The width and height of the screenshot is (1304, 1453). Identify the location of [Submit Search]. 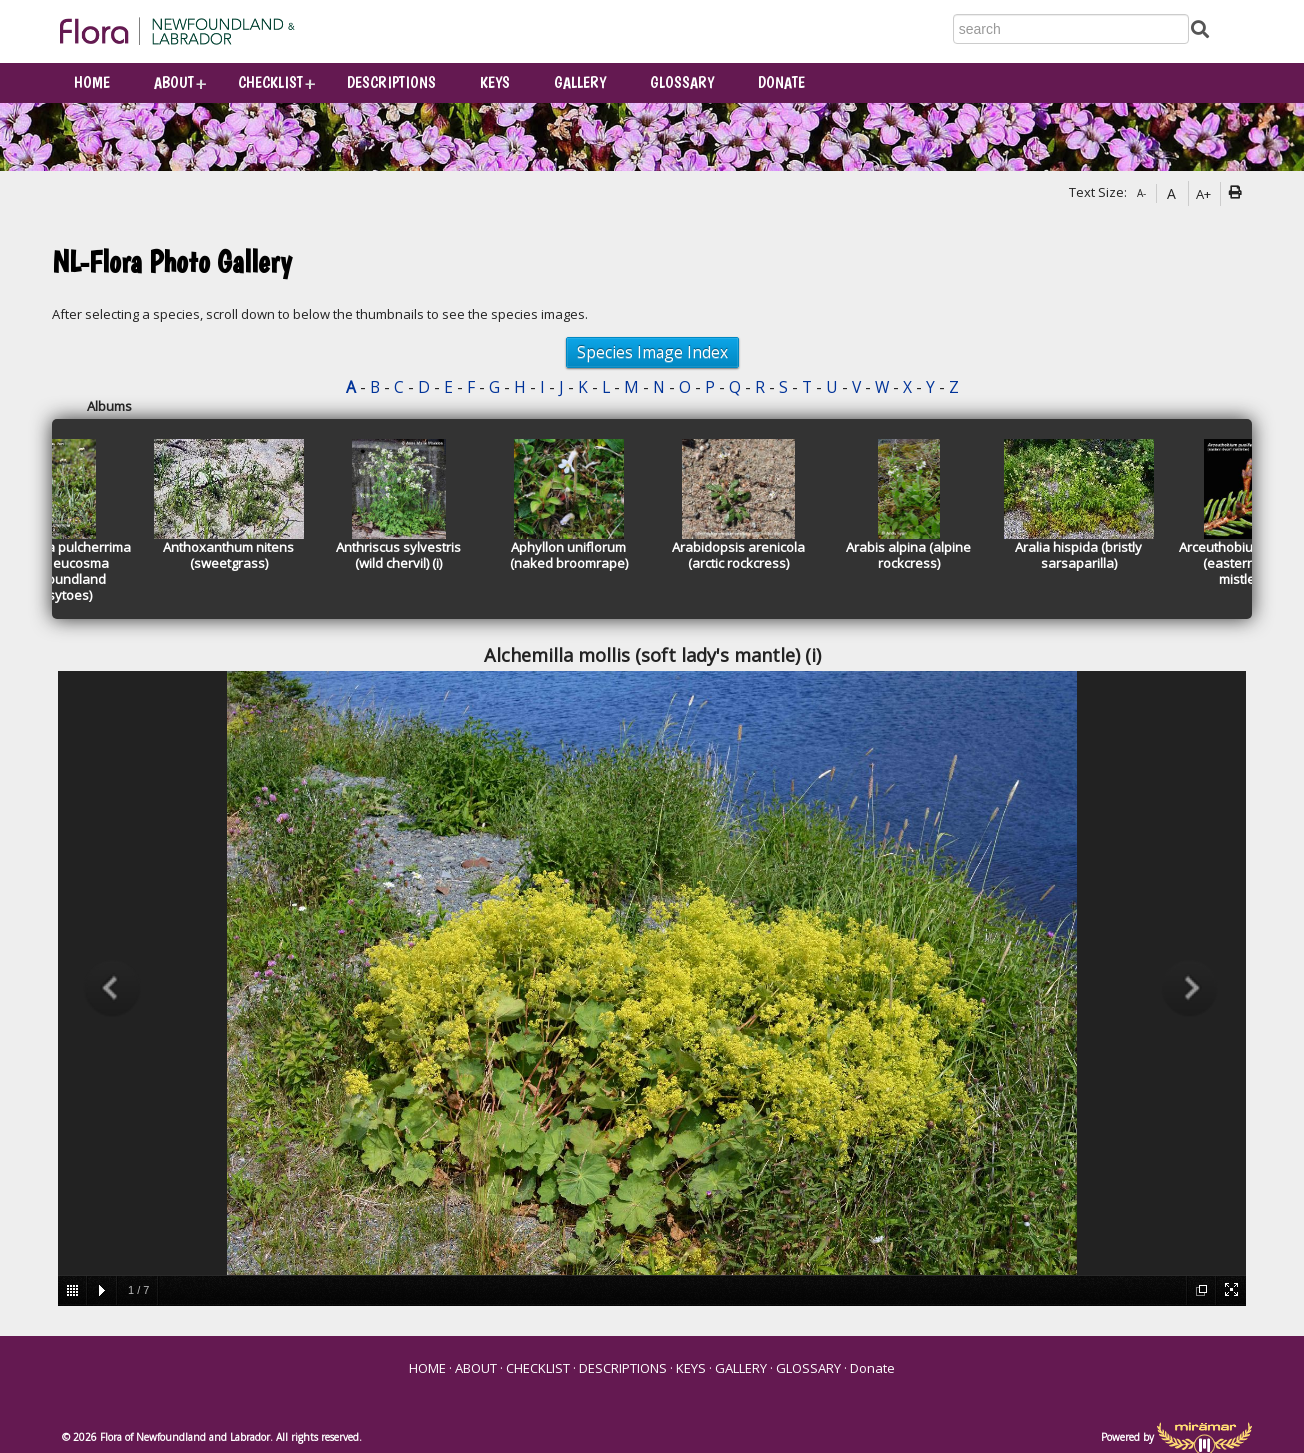
(1200, 27).